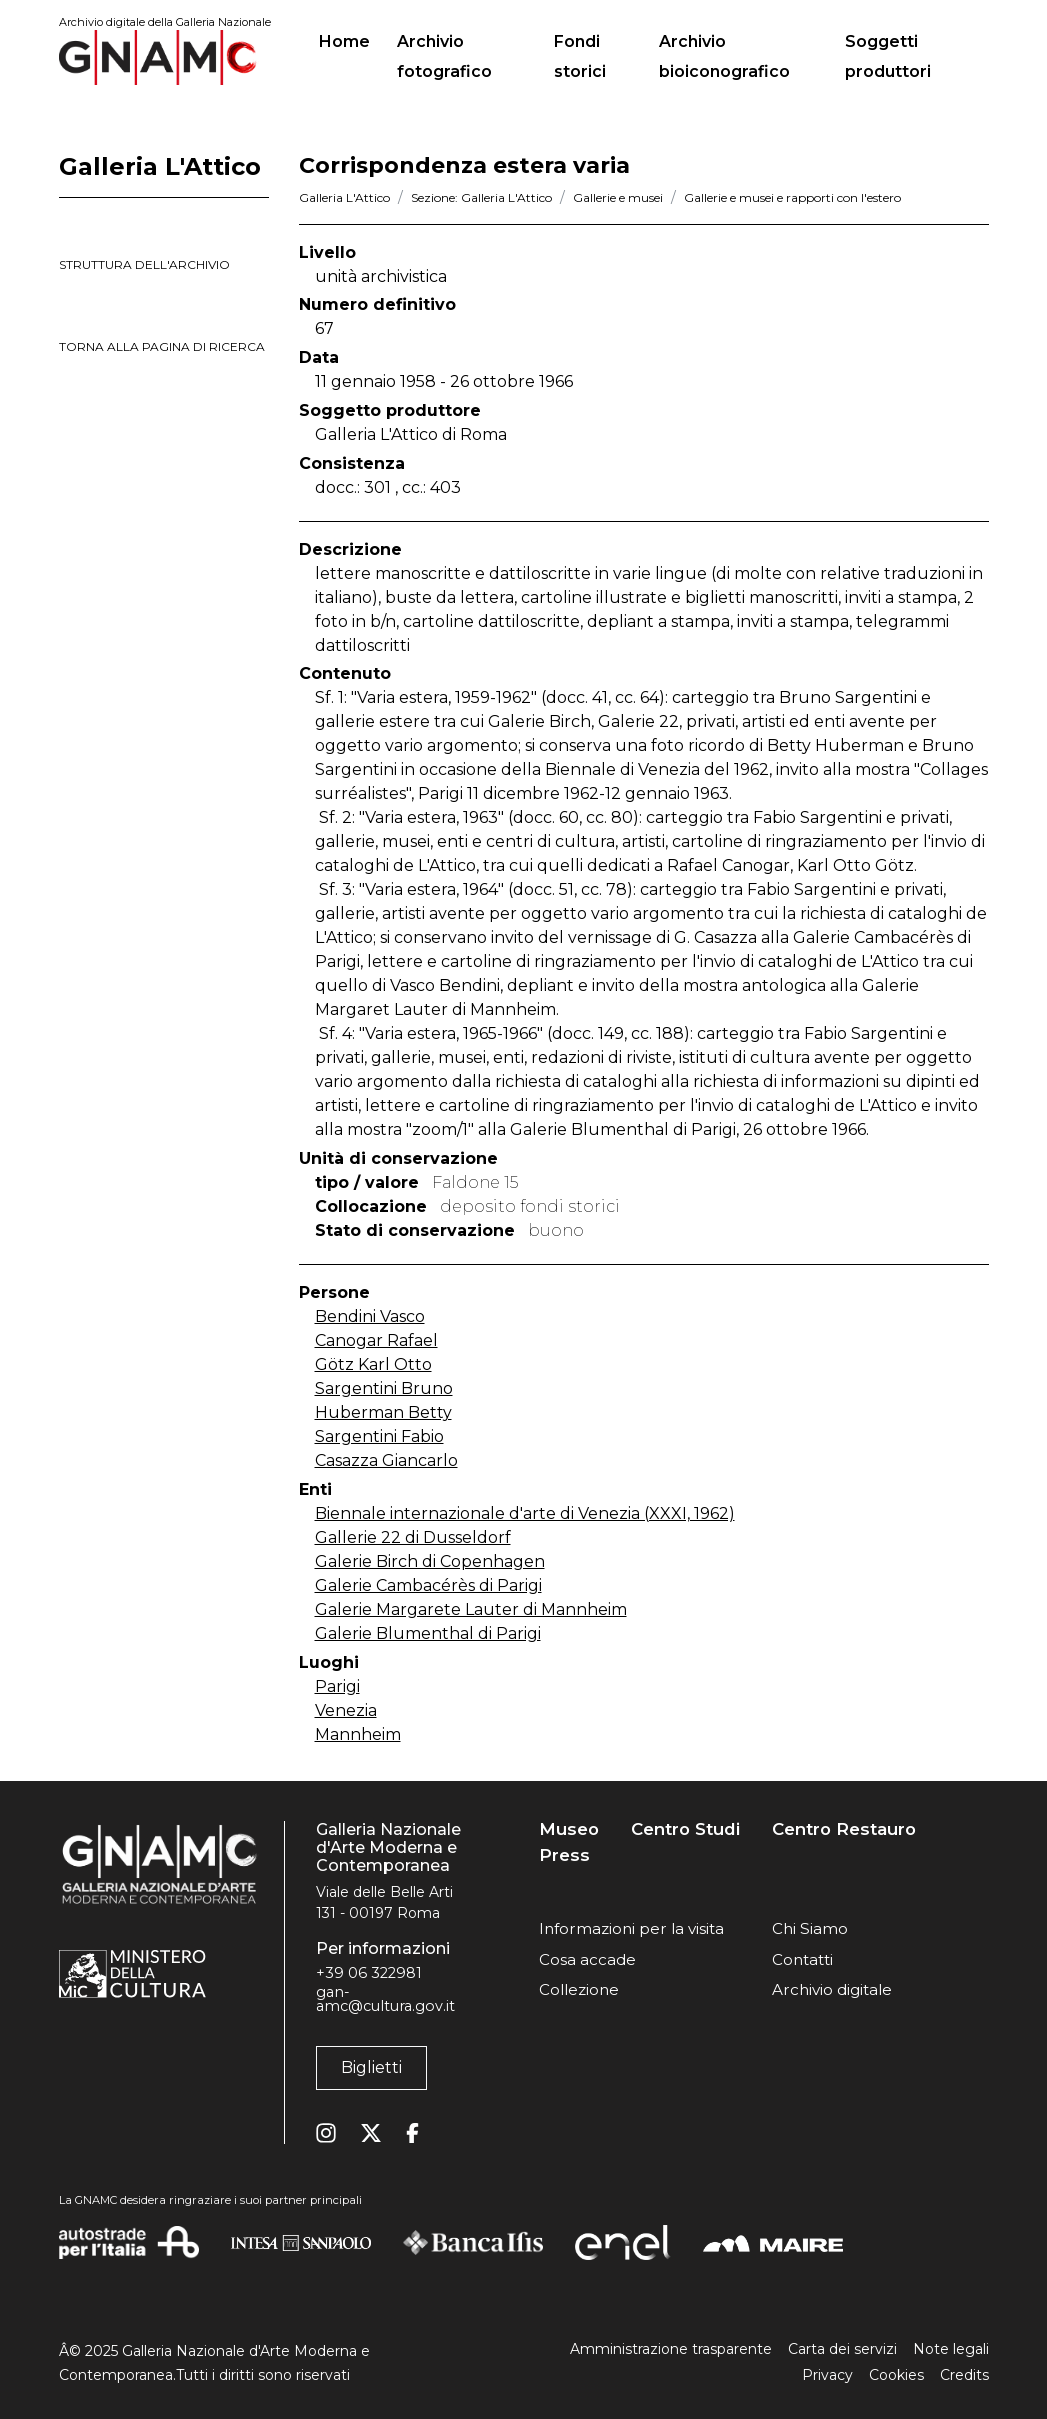 This screenshot has height=2419, width=1047. I want to click on Bendini Vasco, so click(370, 1316).